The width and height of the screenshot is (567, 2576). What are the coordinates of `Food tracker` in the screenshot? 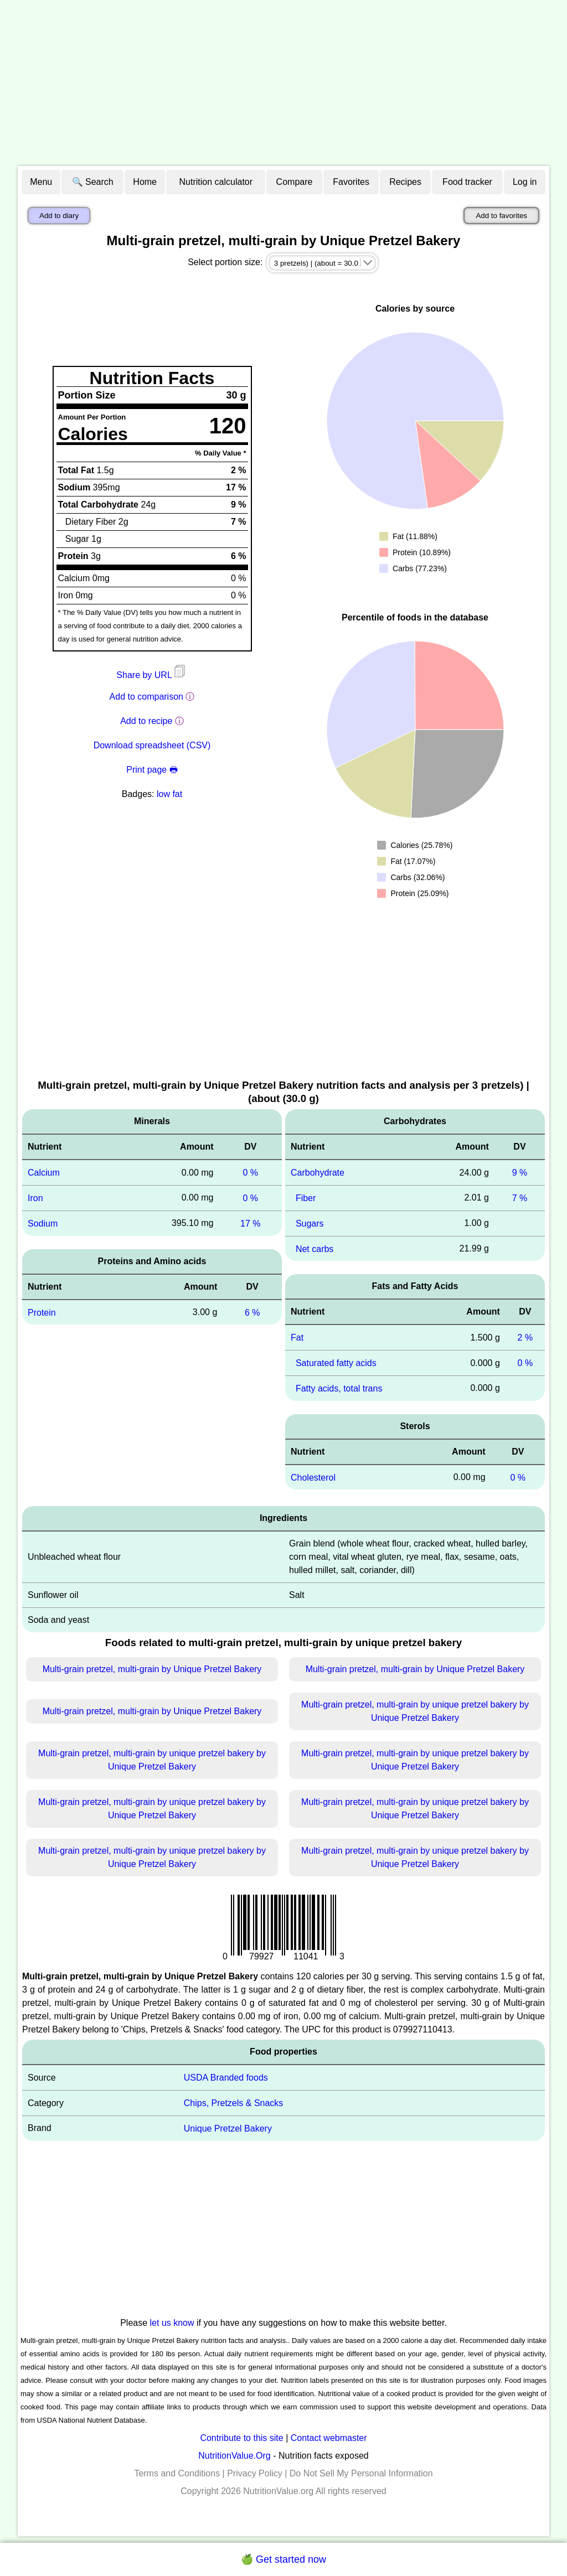 It's located at (467, 182).